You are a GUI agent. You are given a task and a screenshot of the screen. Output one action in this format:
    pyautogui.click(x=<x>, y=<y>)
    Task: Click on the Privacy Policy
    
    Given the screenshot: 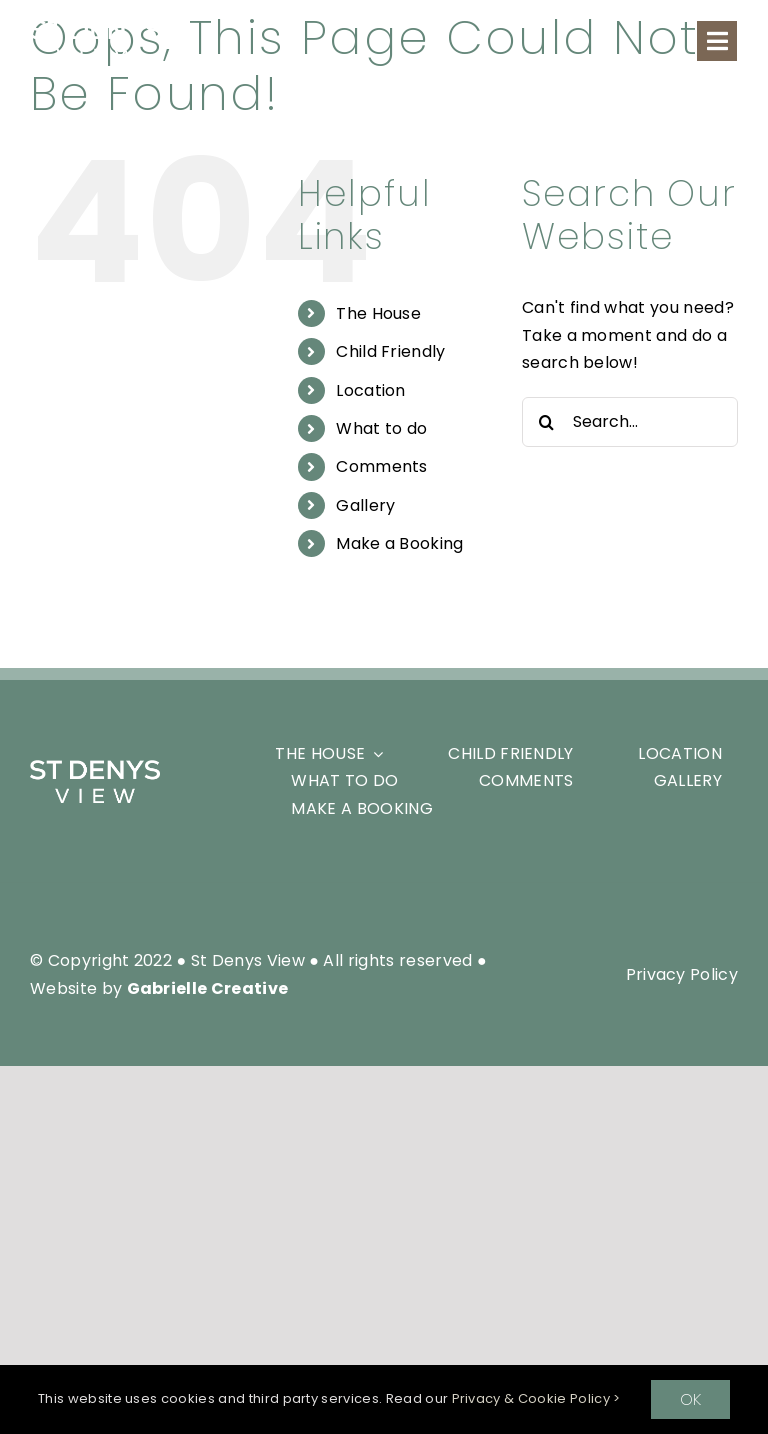 What is the action you would take?
    pyautogui.click(x=682, y=974)
    